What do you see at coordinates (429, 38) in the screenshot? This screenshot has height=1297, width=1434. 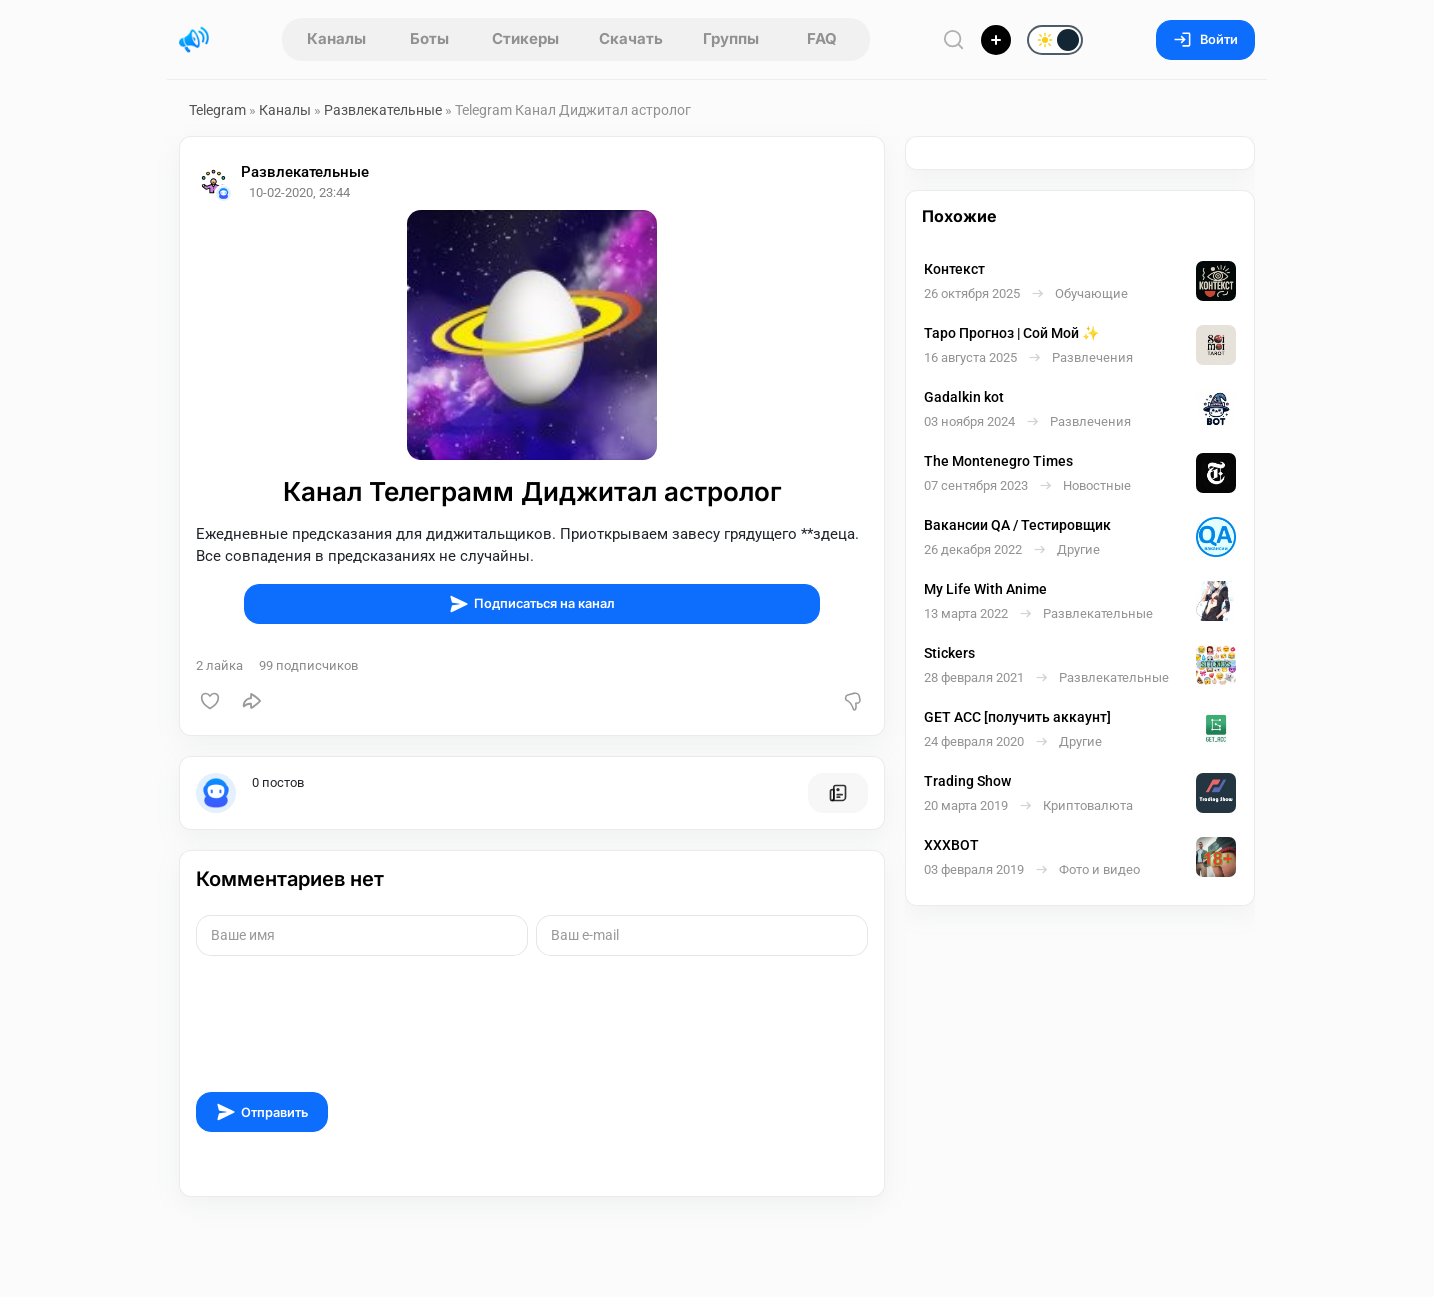 I see `Боты` at bounding box center [429, 38].